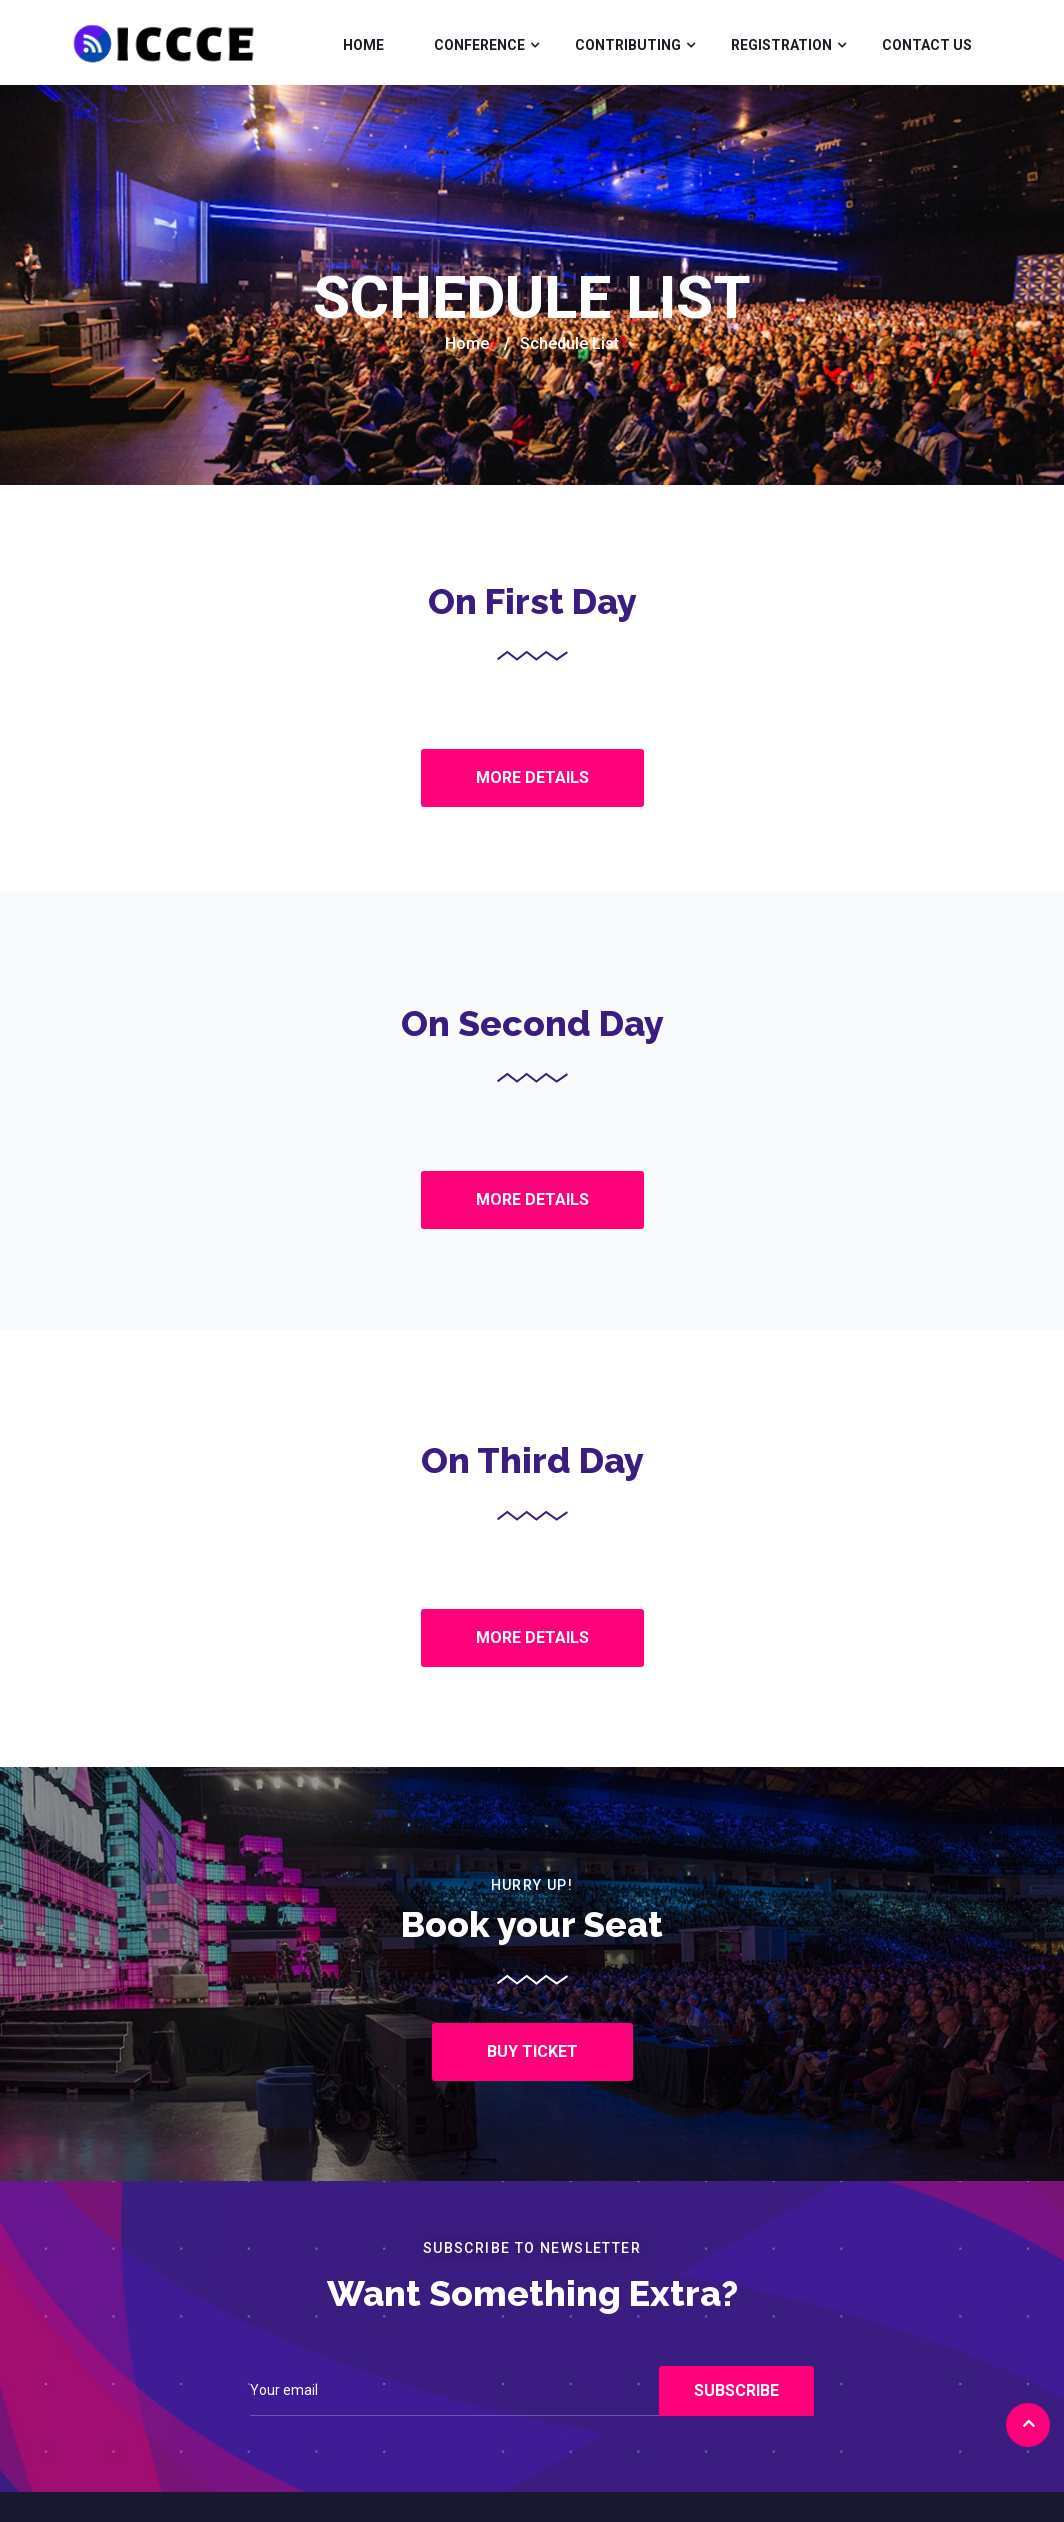  Describe the element at coordinates (927, 45) in the screenshot. I see `Contact Us` at that location.